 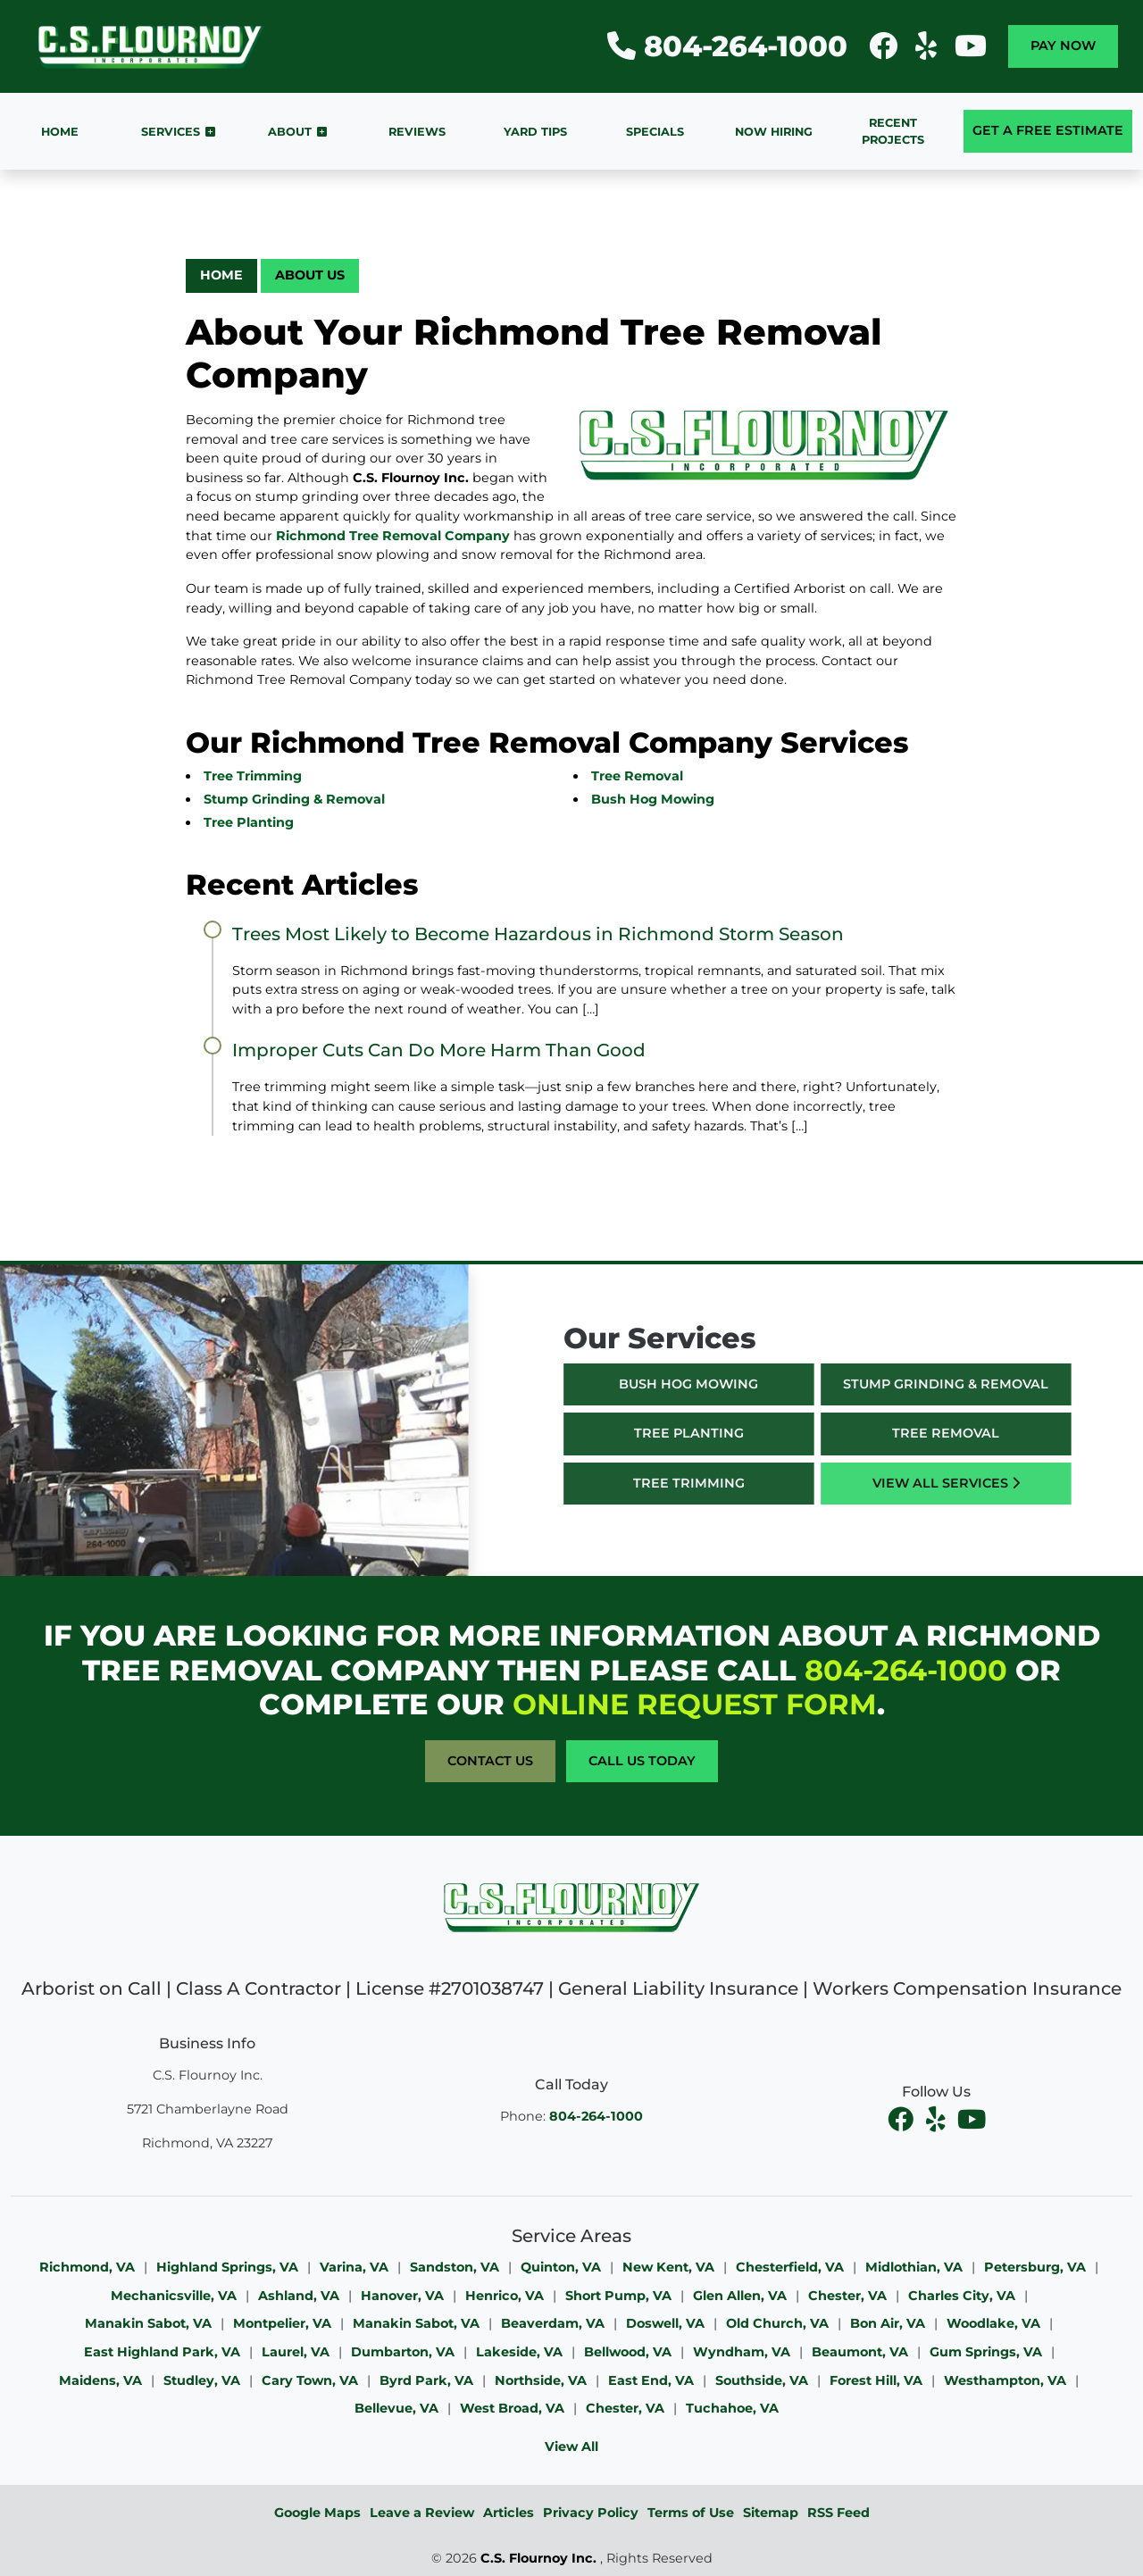 I want to click on Tuchahoe, VA, so click(x=732, y=2408).